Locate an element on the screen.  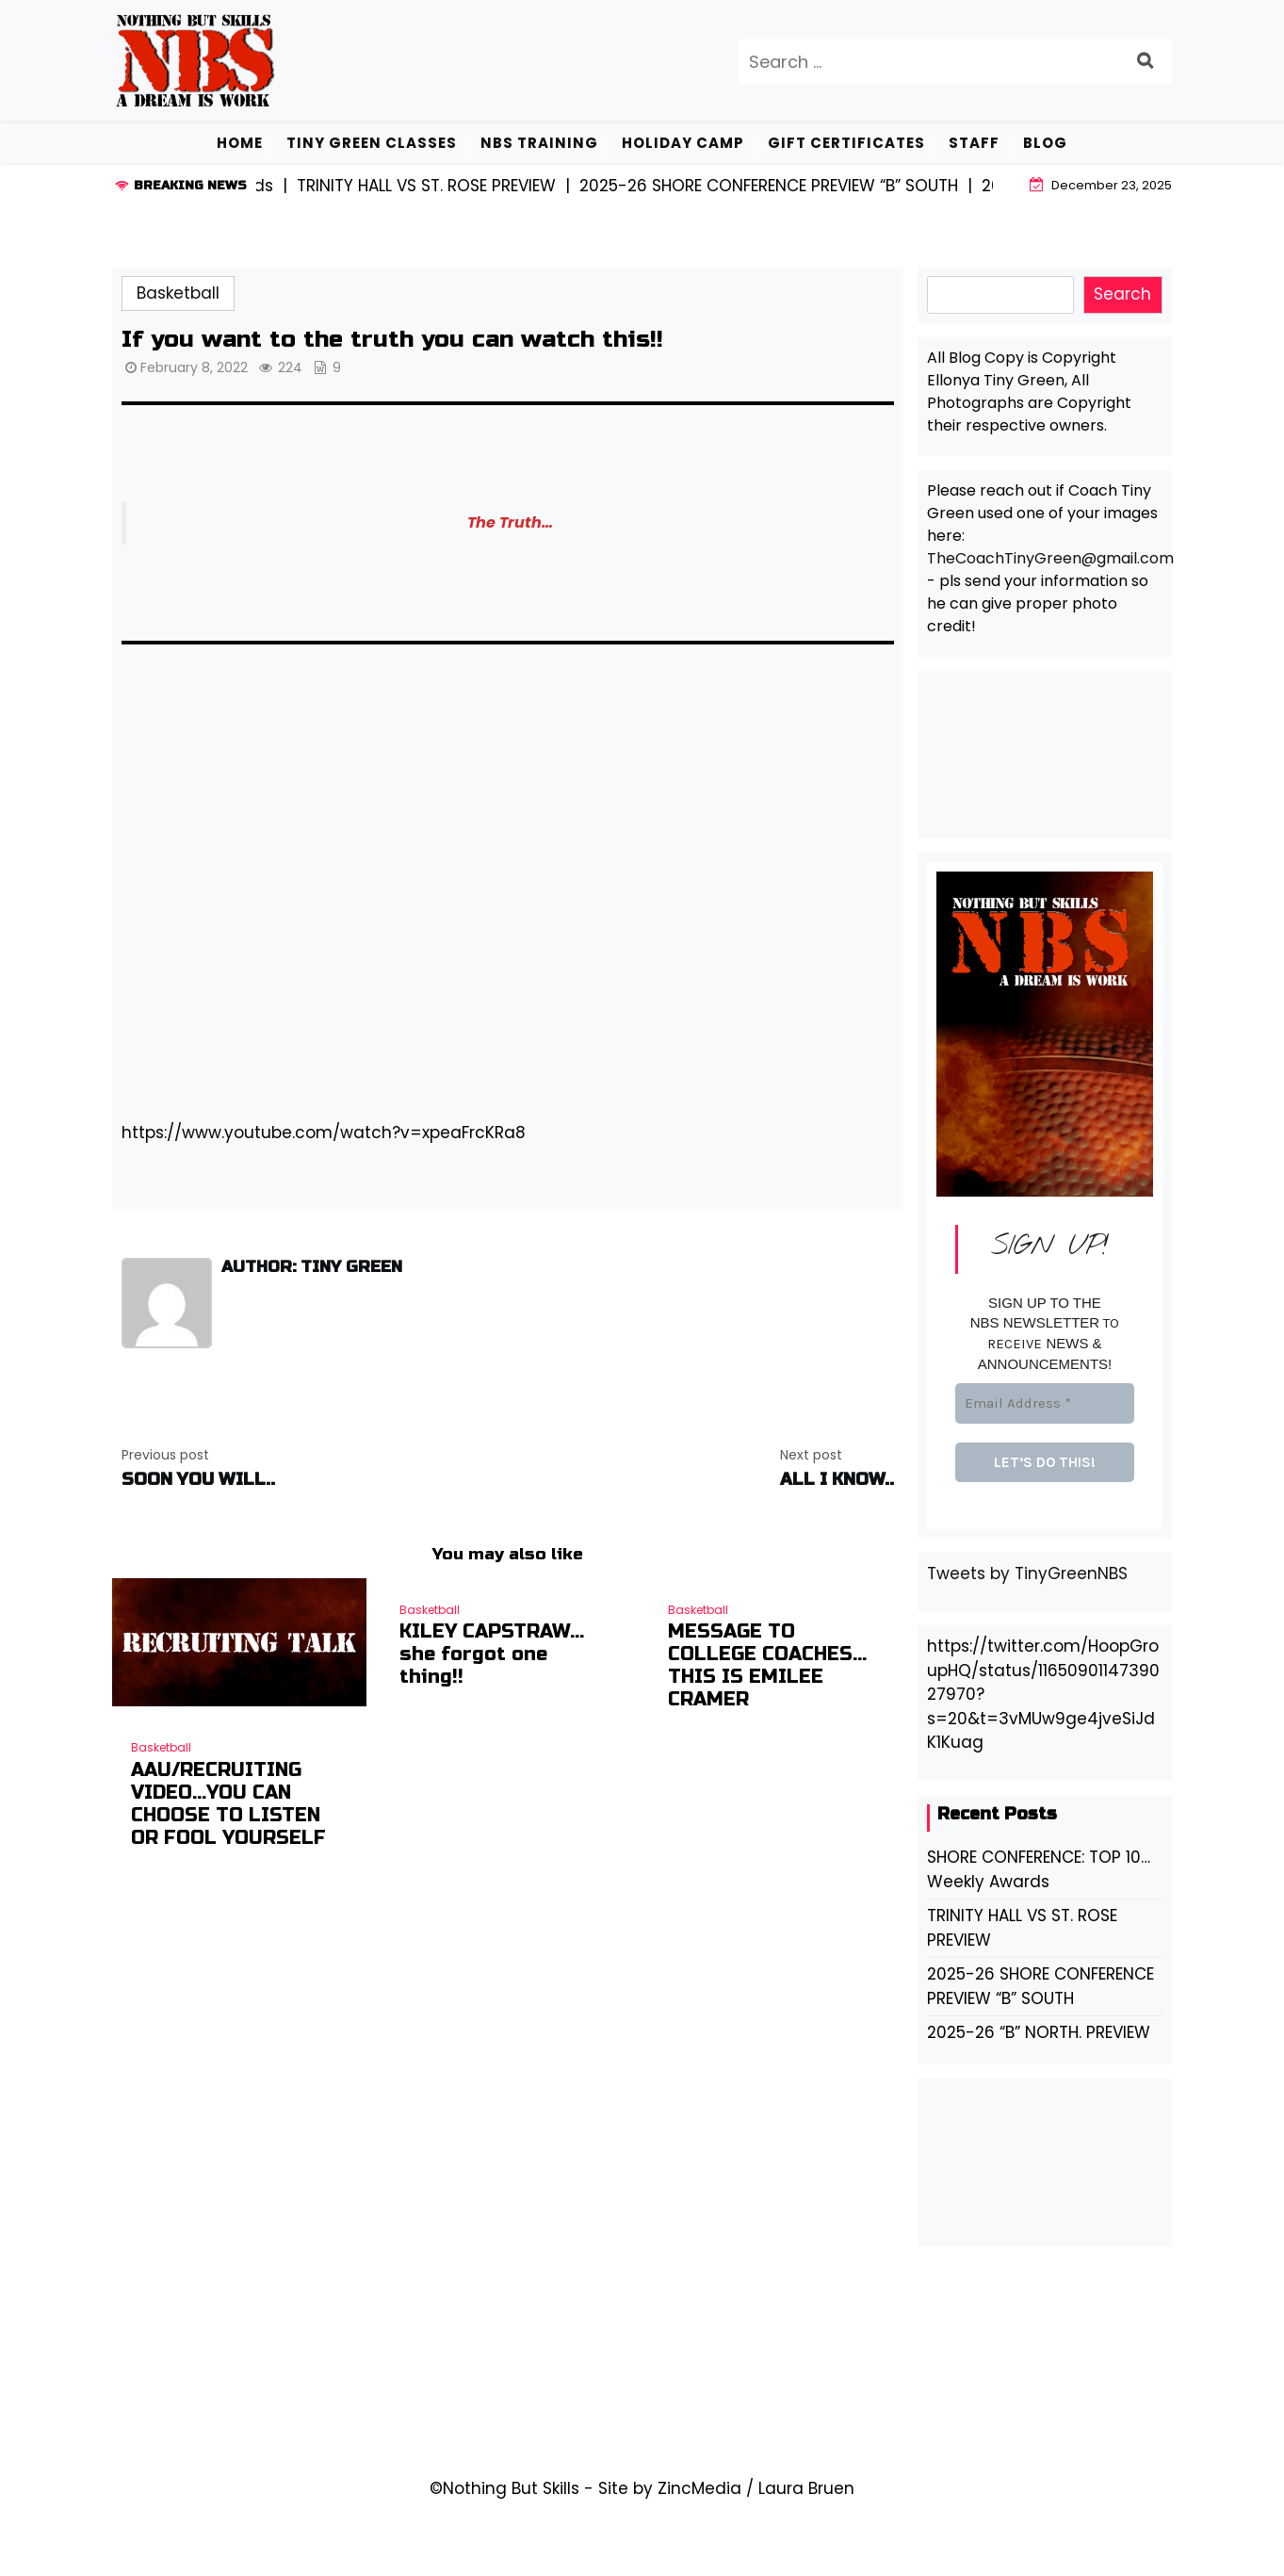
BLOG is located at coordinates (1045, 143).